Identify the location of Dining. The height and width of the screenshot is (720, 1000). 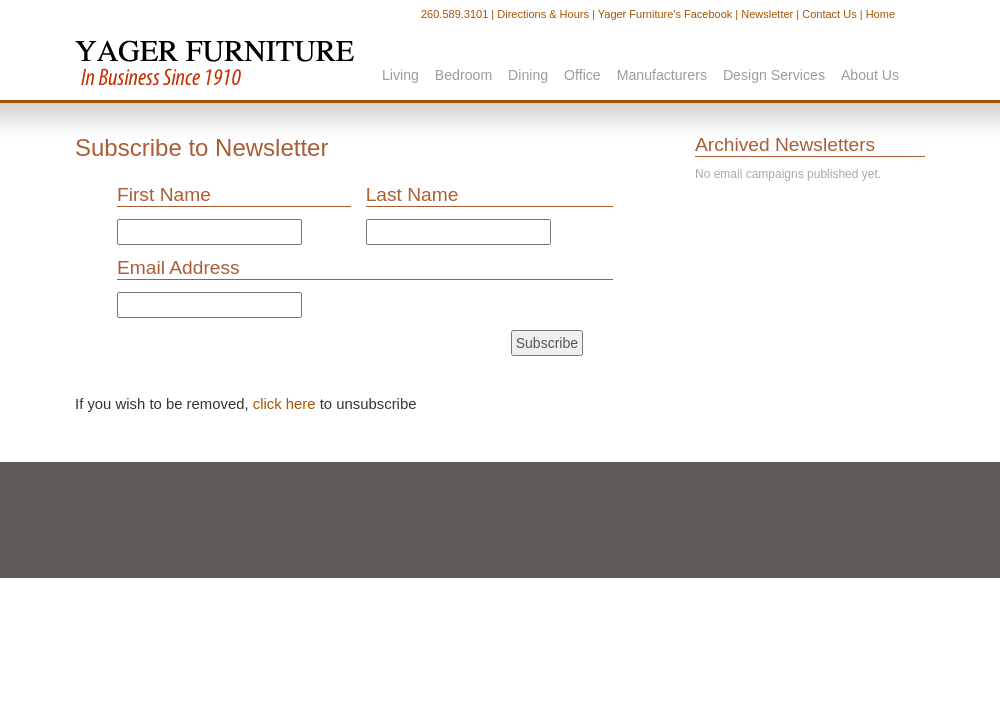
(528, 75).